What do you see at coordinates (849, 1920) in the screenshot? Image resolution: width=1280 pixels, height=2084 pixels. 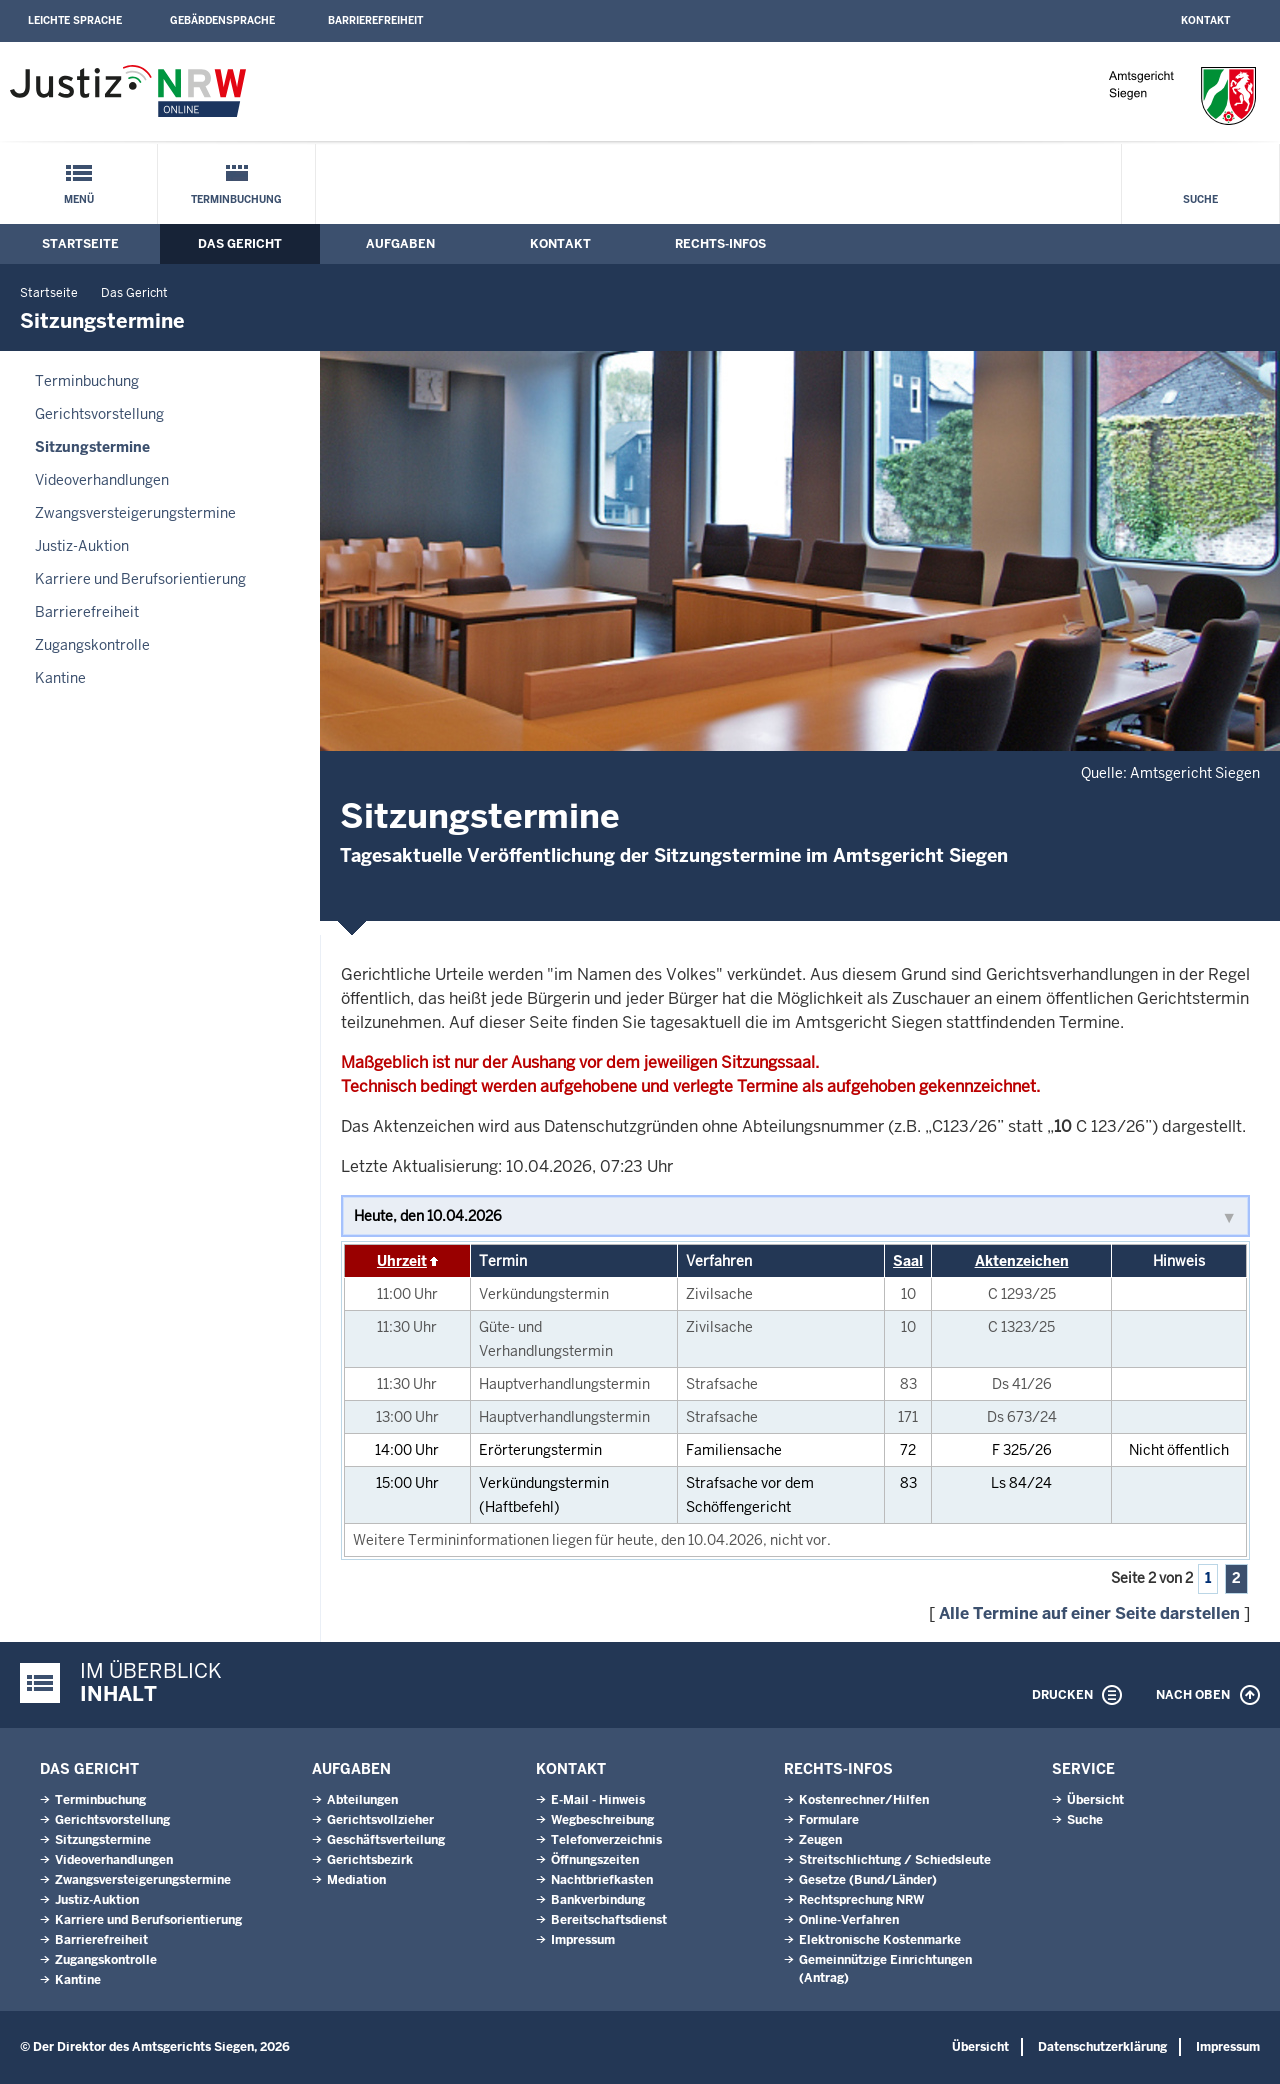 I see `Online-Verfahren` at bounding box center [849, 1920].